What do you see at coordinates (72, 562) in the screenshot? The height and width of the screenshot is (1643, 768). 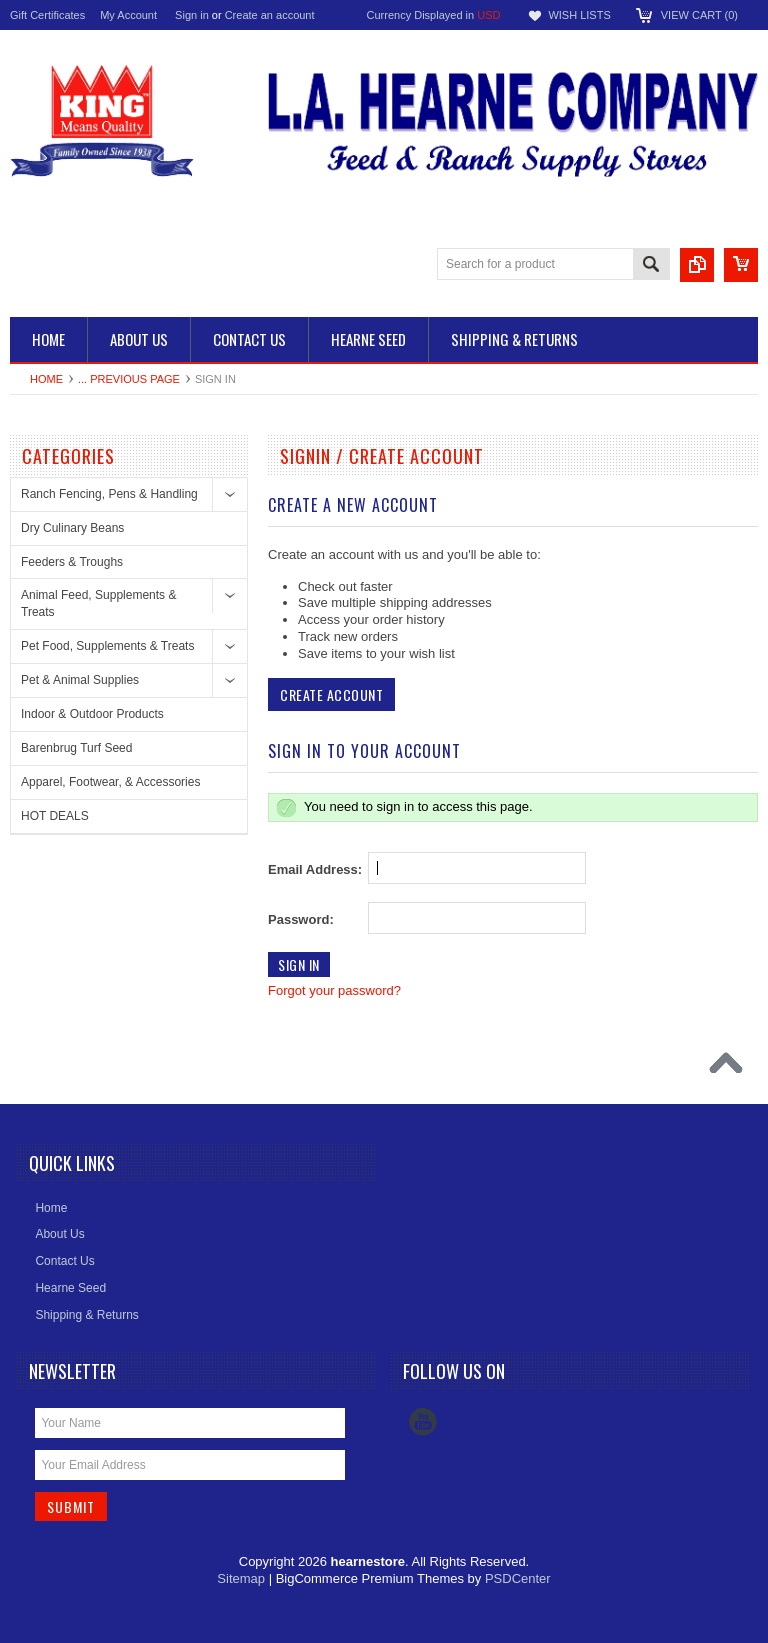 I see `Feeders & Troughs` at bounding box center [72, 562].